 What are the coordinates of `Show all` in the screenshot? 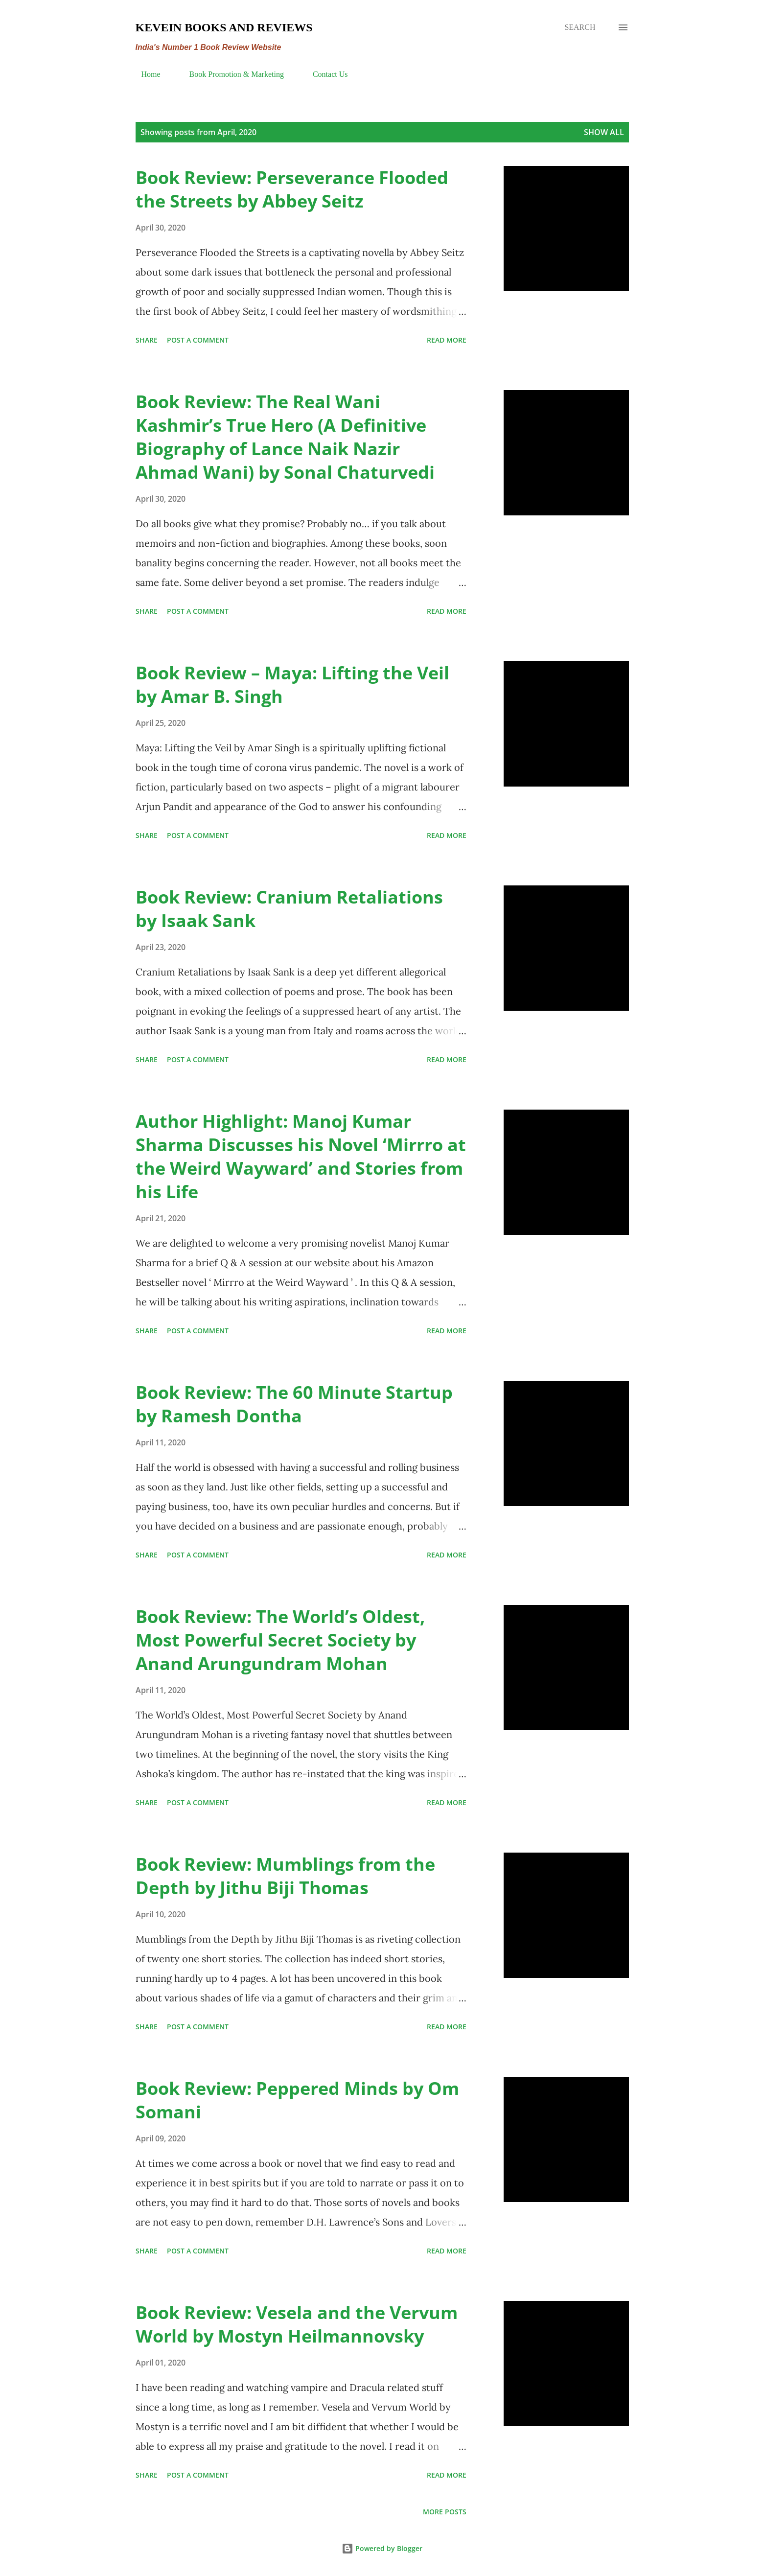 It's located at (604, 132).